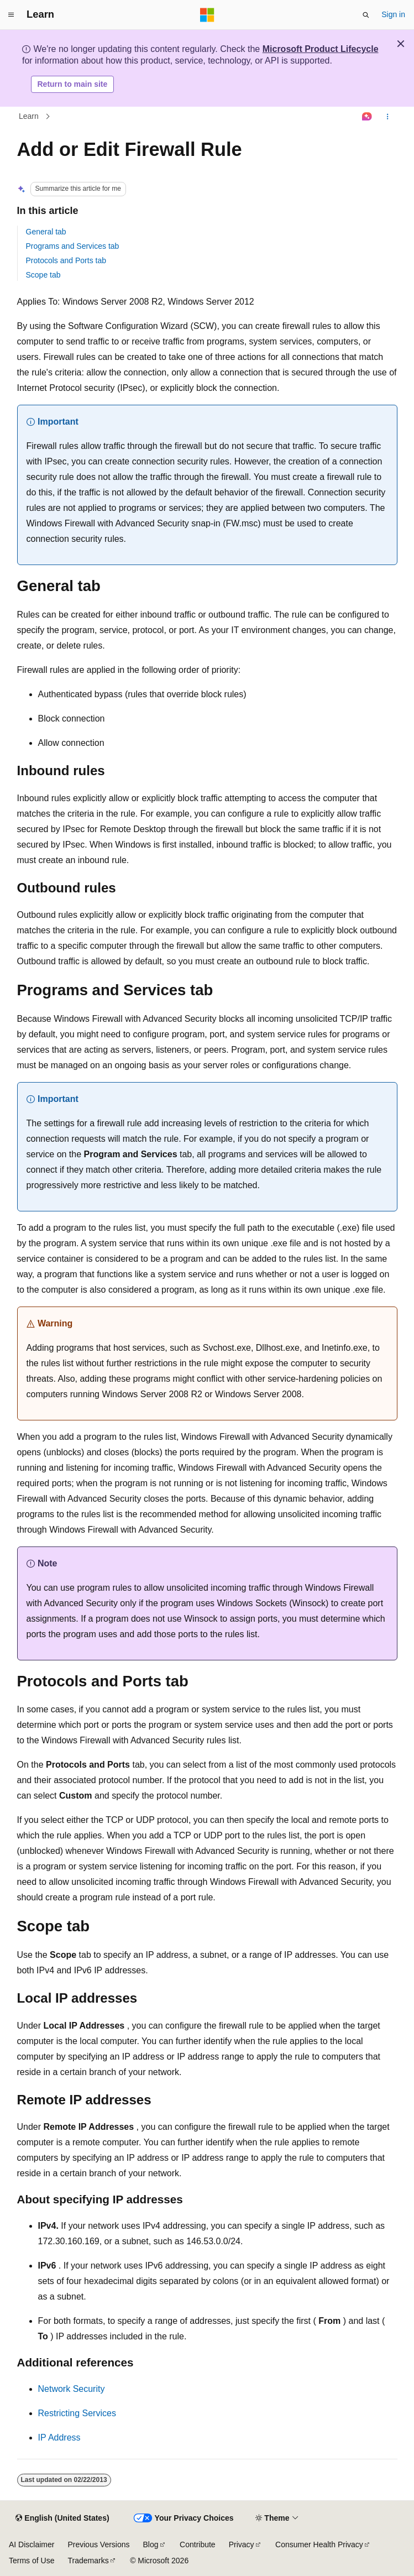 This screenshot has width=414, height=2576. I want to click on General tab, so click(46, 231).